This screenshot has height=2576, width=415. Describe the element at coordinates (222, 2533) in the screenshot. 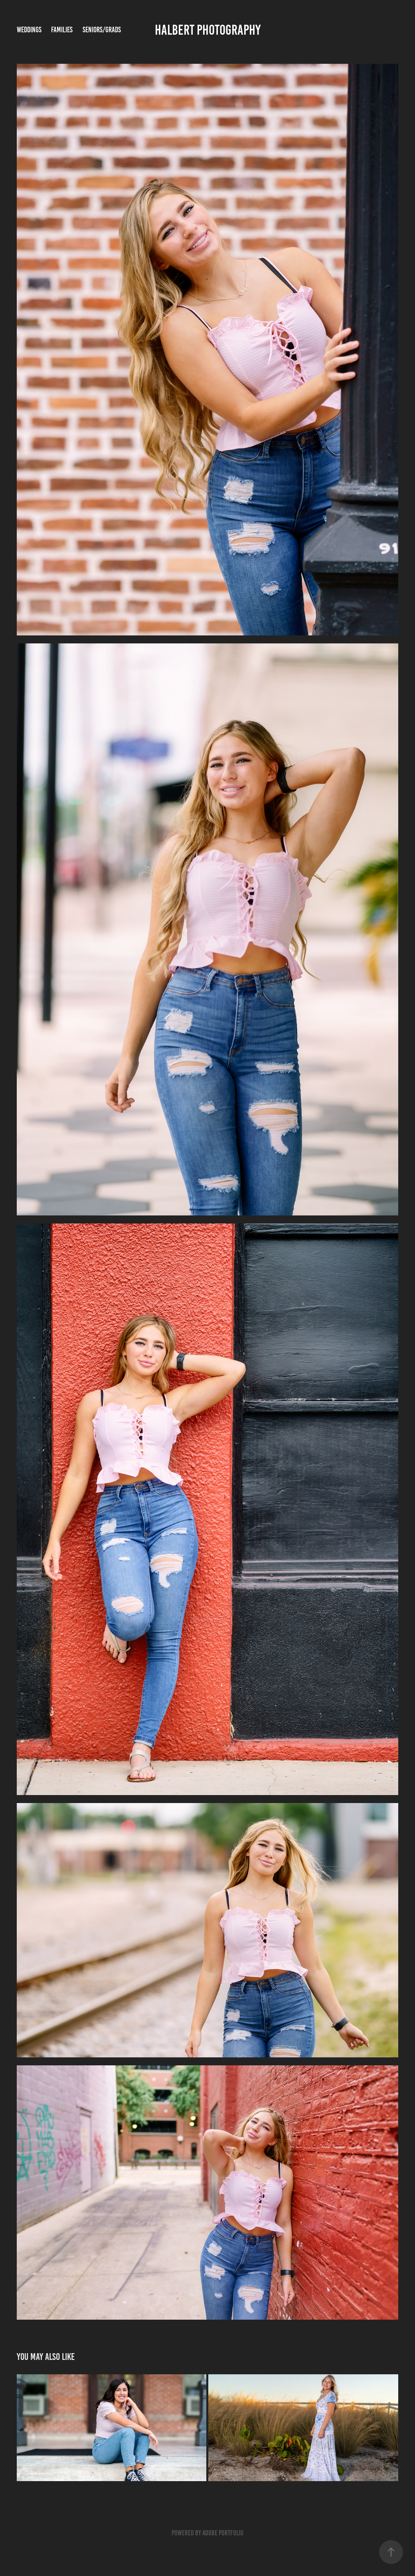

I see `Adobe Portfolio` at that location.